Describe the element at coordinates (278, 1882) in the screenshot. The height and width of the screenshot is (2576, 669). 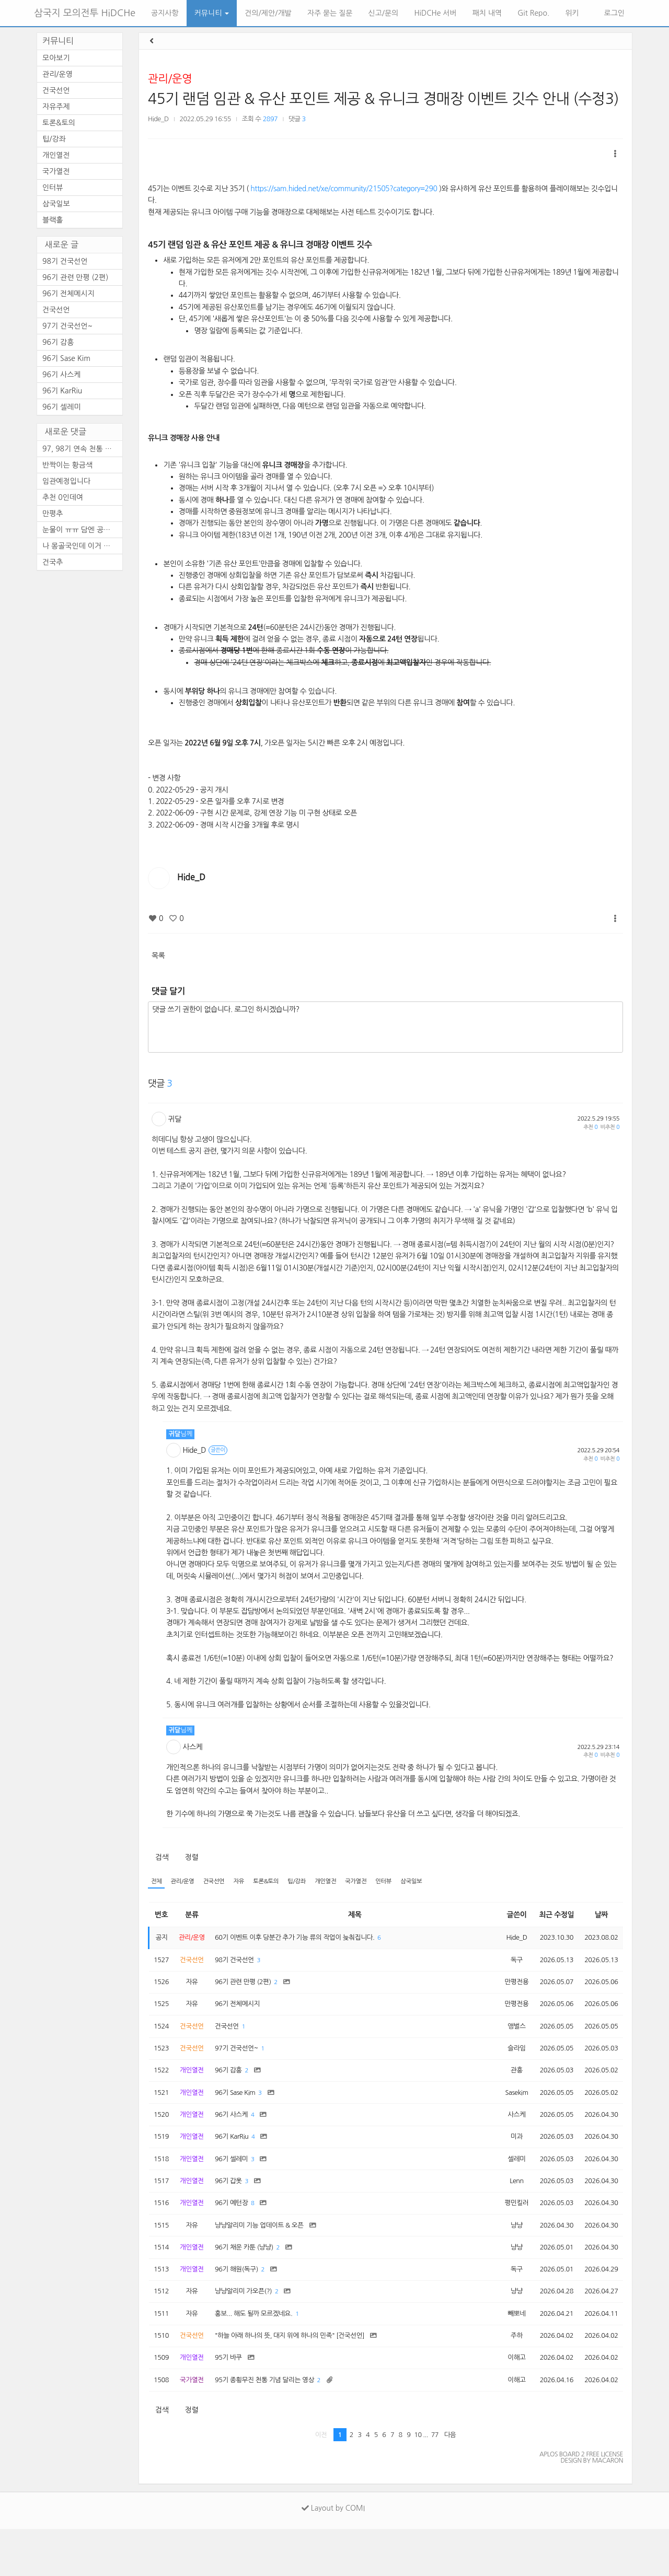
I see `토론&토의` at that location.